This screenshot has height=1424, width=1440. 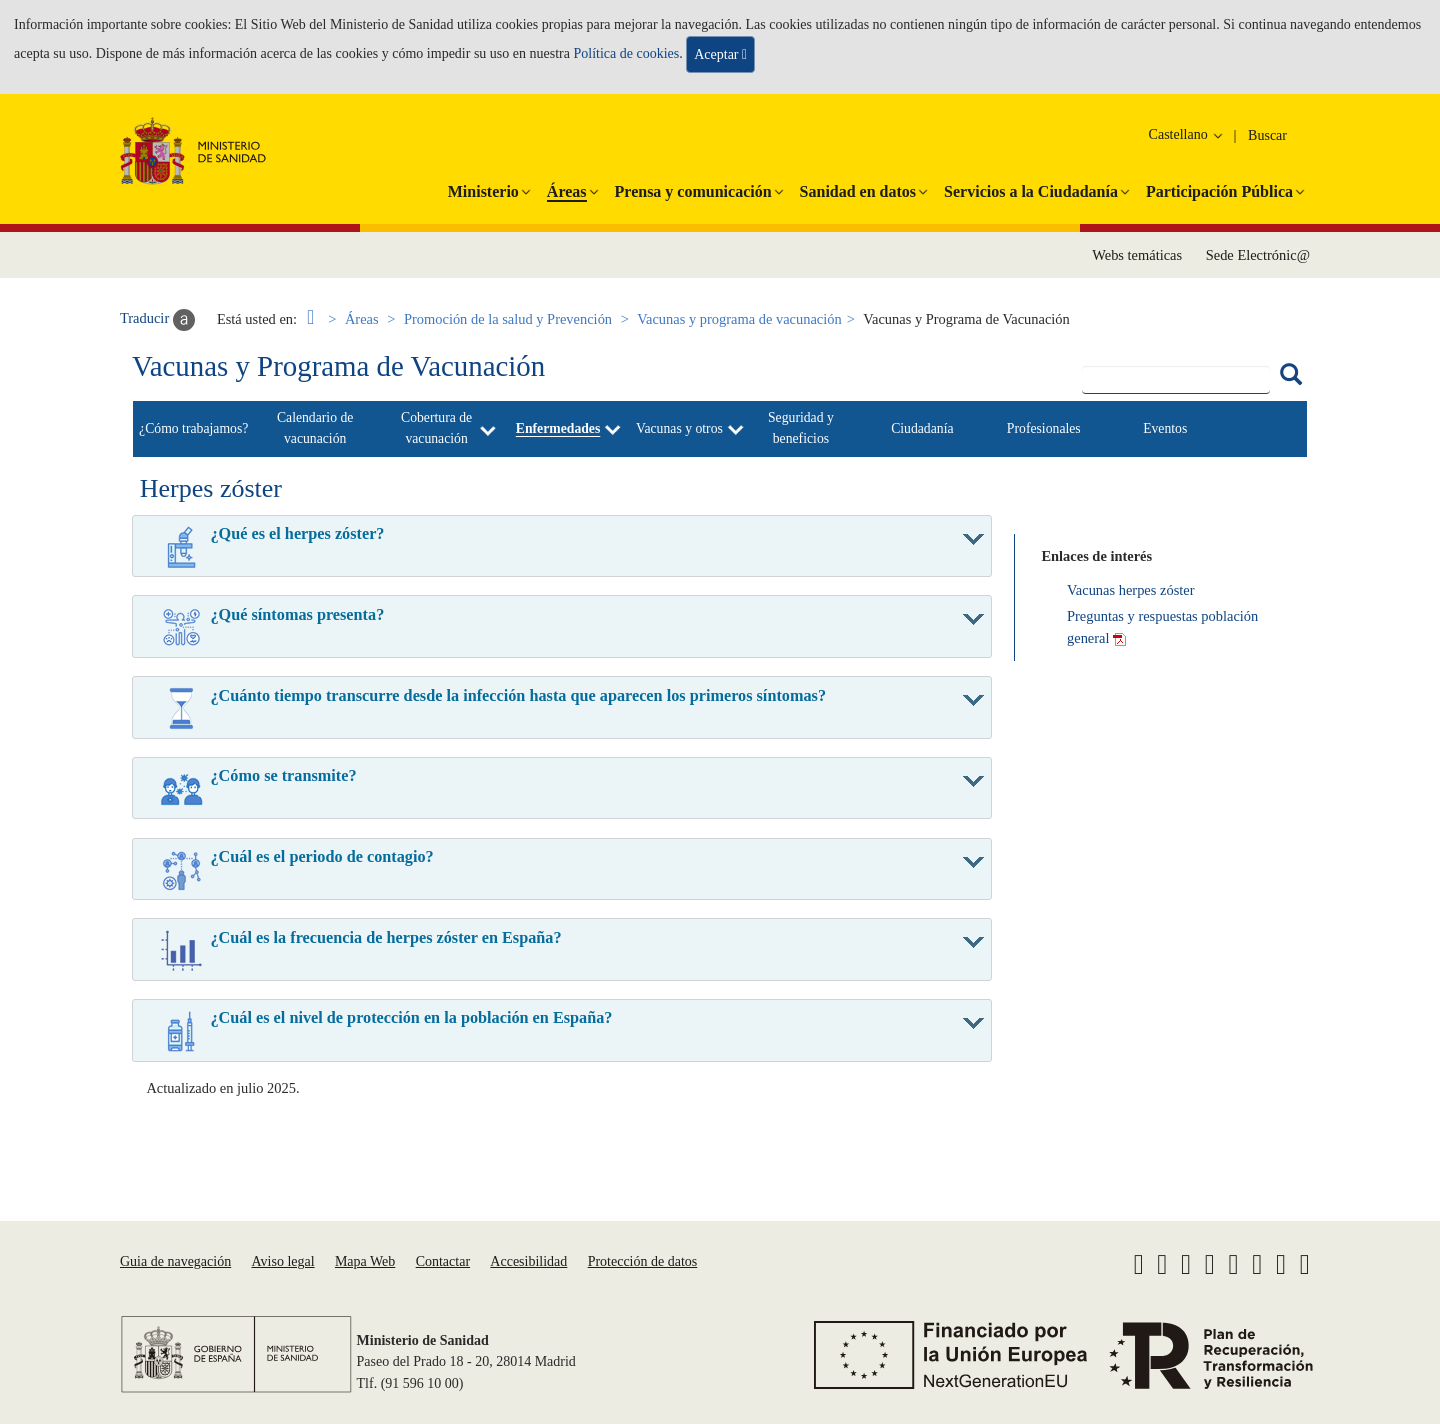 I want to click on Contactar, so click(x=443, y=1261).